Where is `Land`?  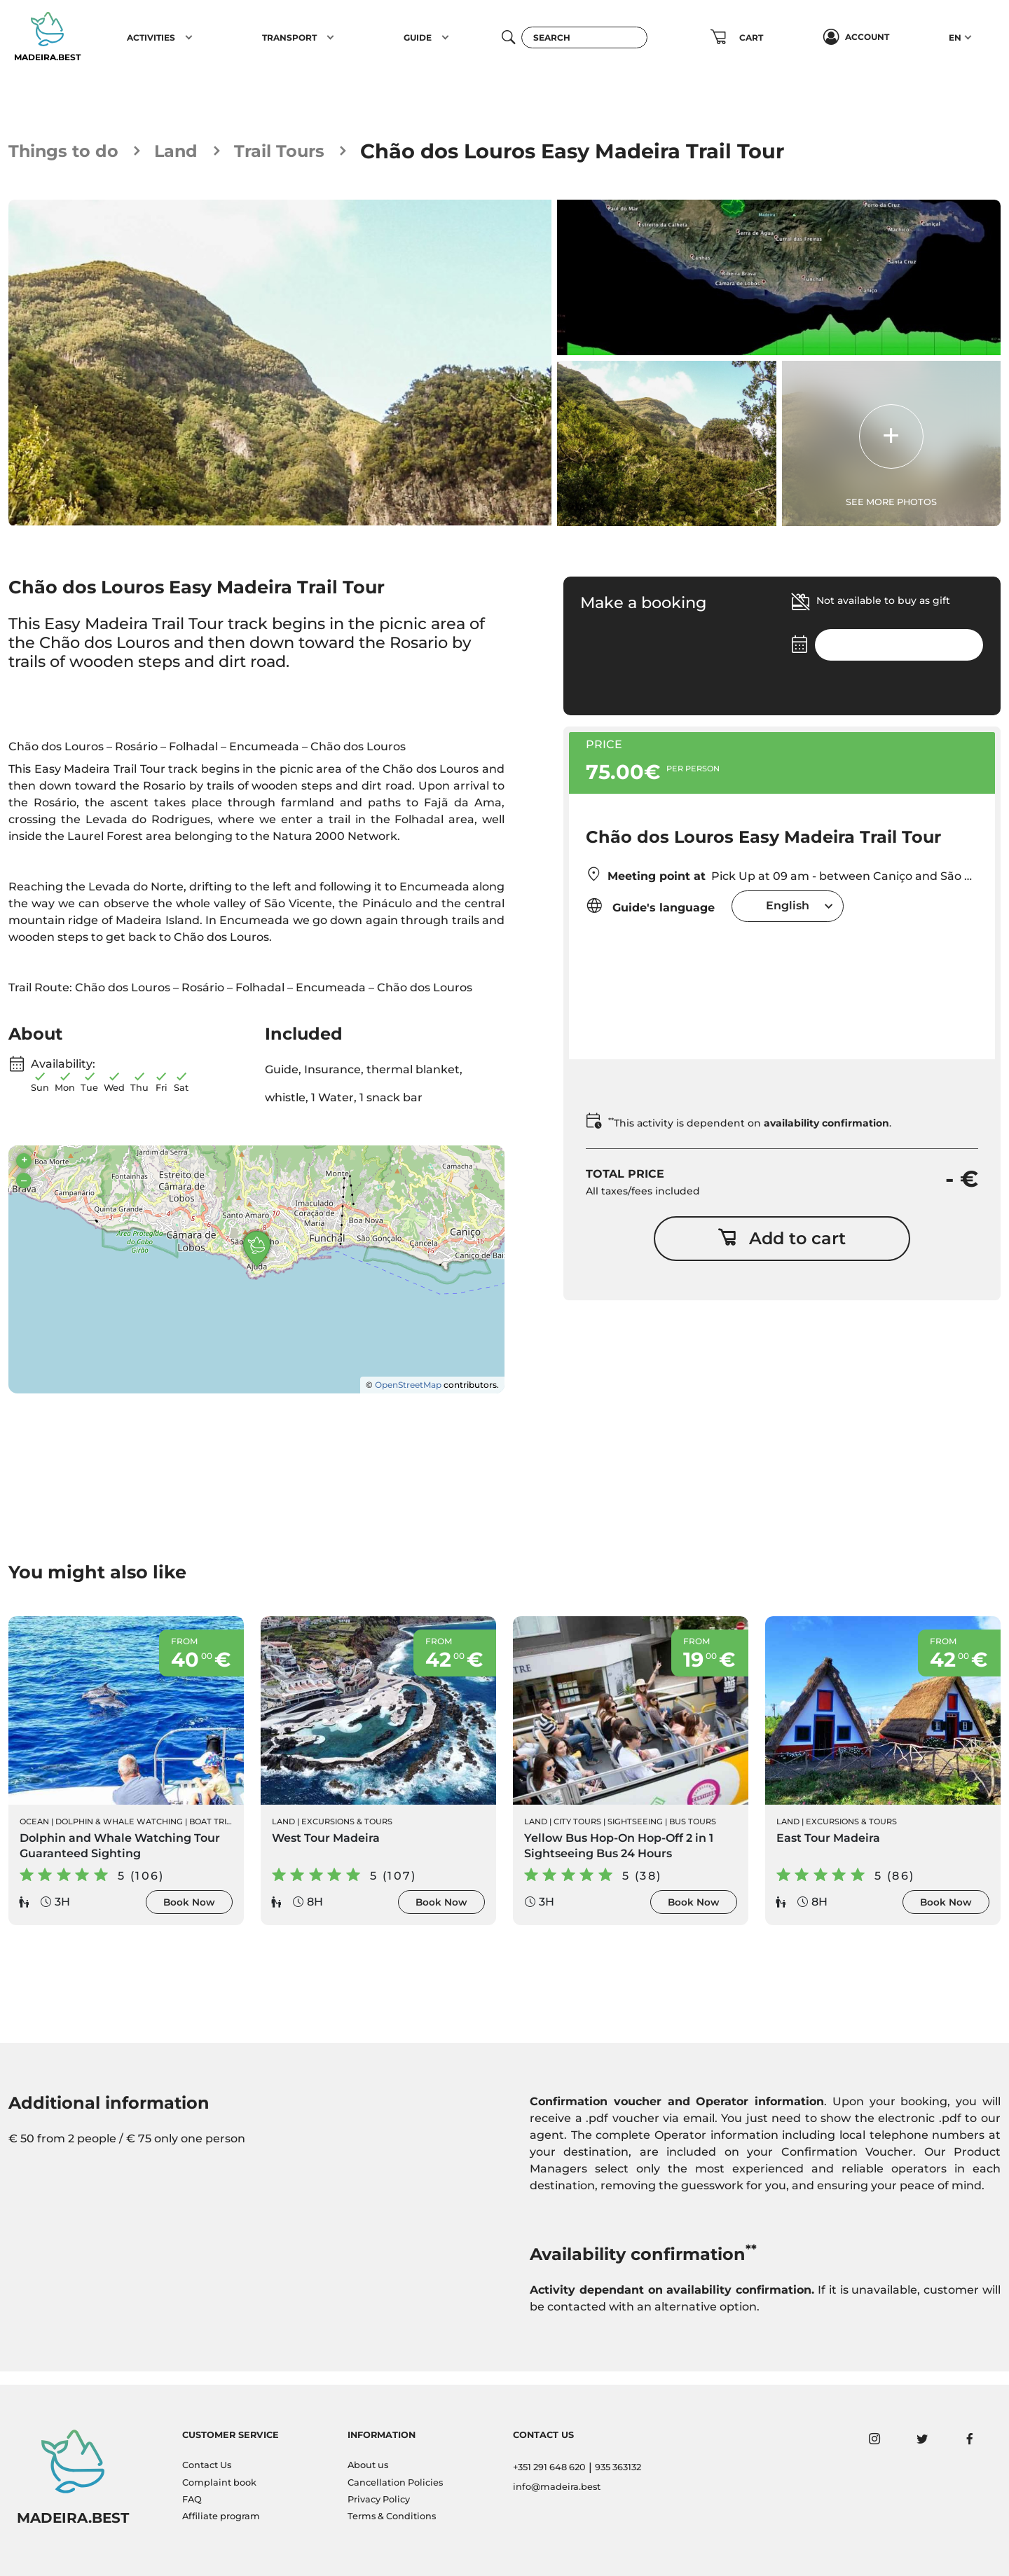 Land is located at coordinates (203, 151).